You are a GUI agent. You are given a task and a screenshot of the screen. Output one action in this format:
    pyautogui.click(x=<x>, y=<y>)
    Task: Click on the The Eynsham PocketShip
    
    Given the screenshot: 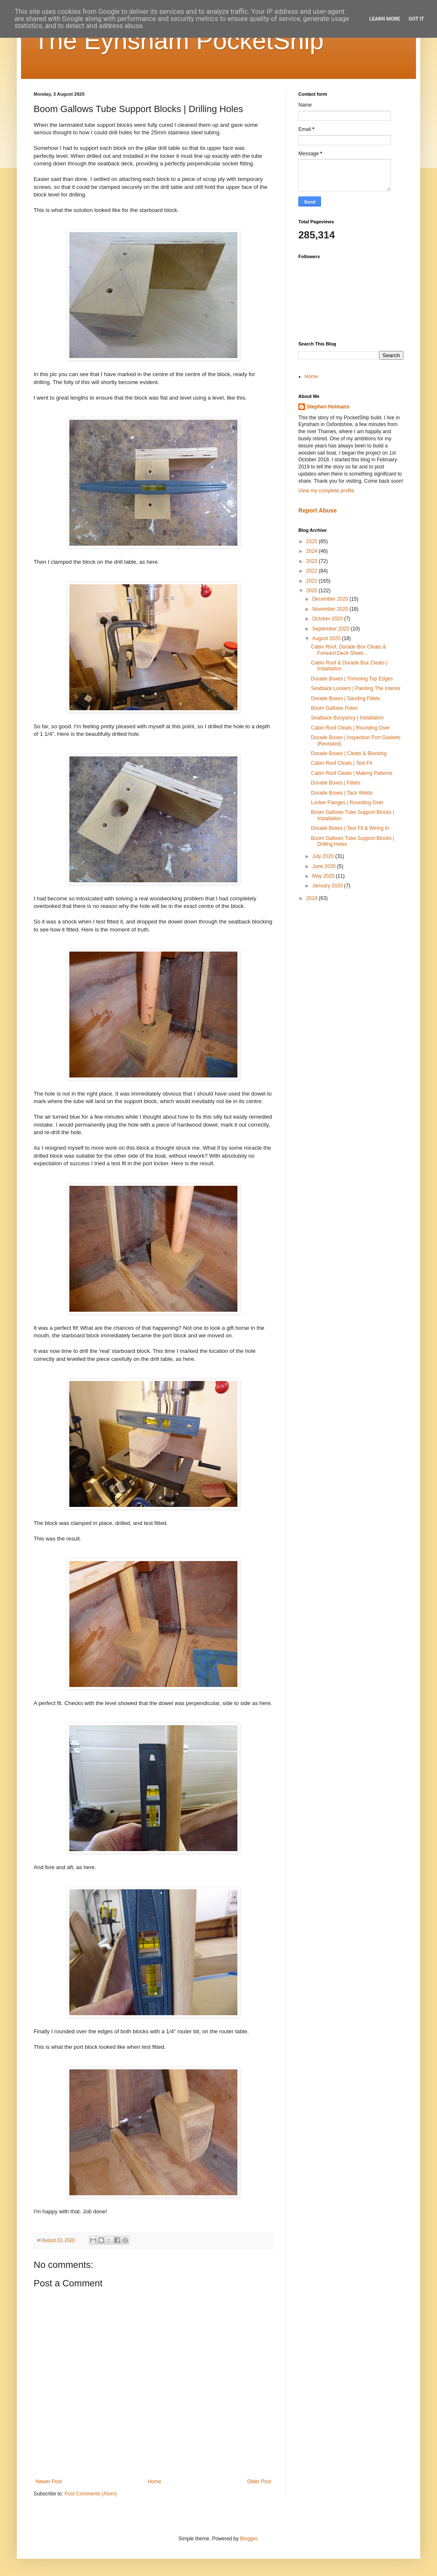 What is the action you would take?
    pyautogui.click(x=179, y=40)
    